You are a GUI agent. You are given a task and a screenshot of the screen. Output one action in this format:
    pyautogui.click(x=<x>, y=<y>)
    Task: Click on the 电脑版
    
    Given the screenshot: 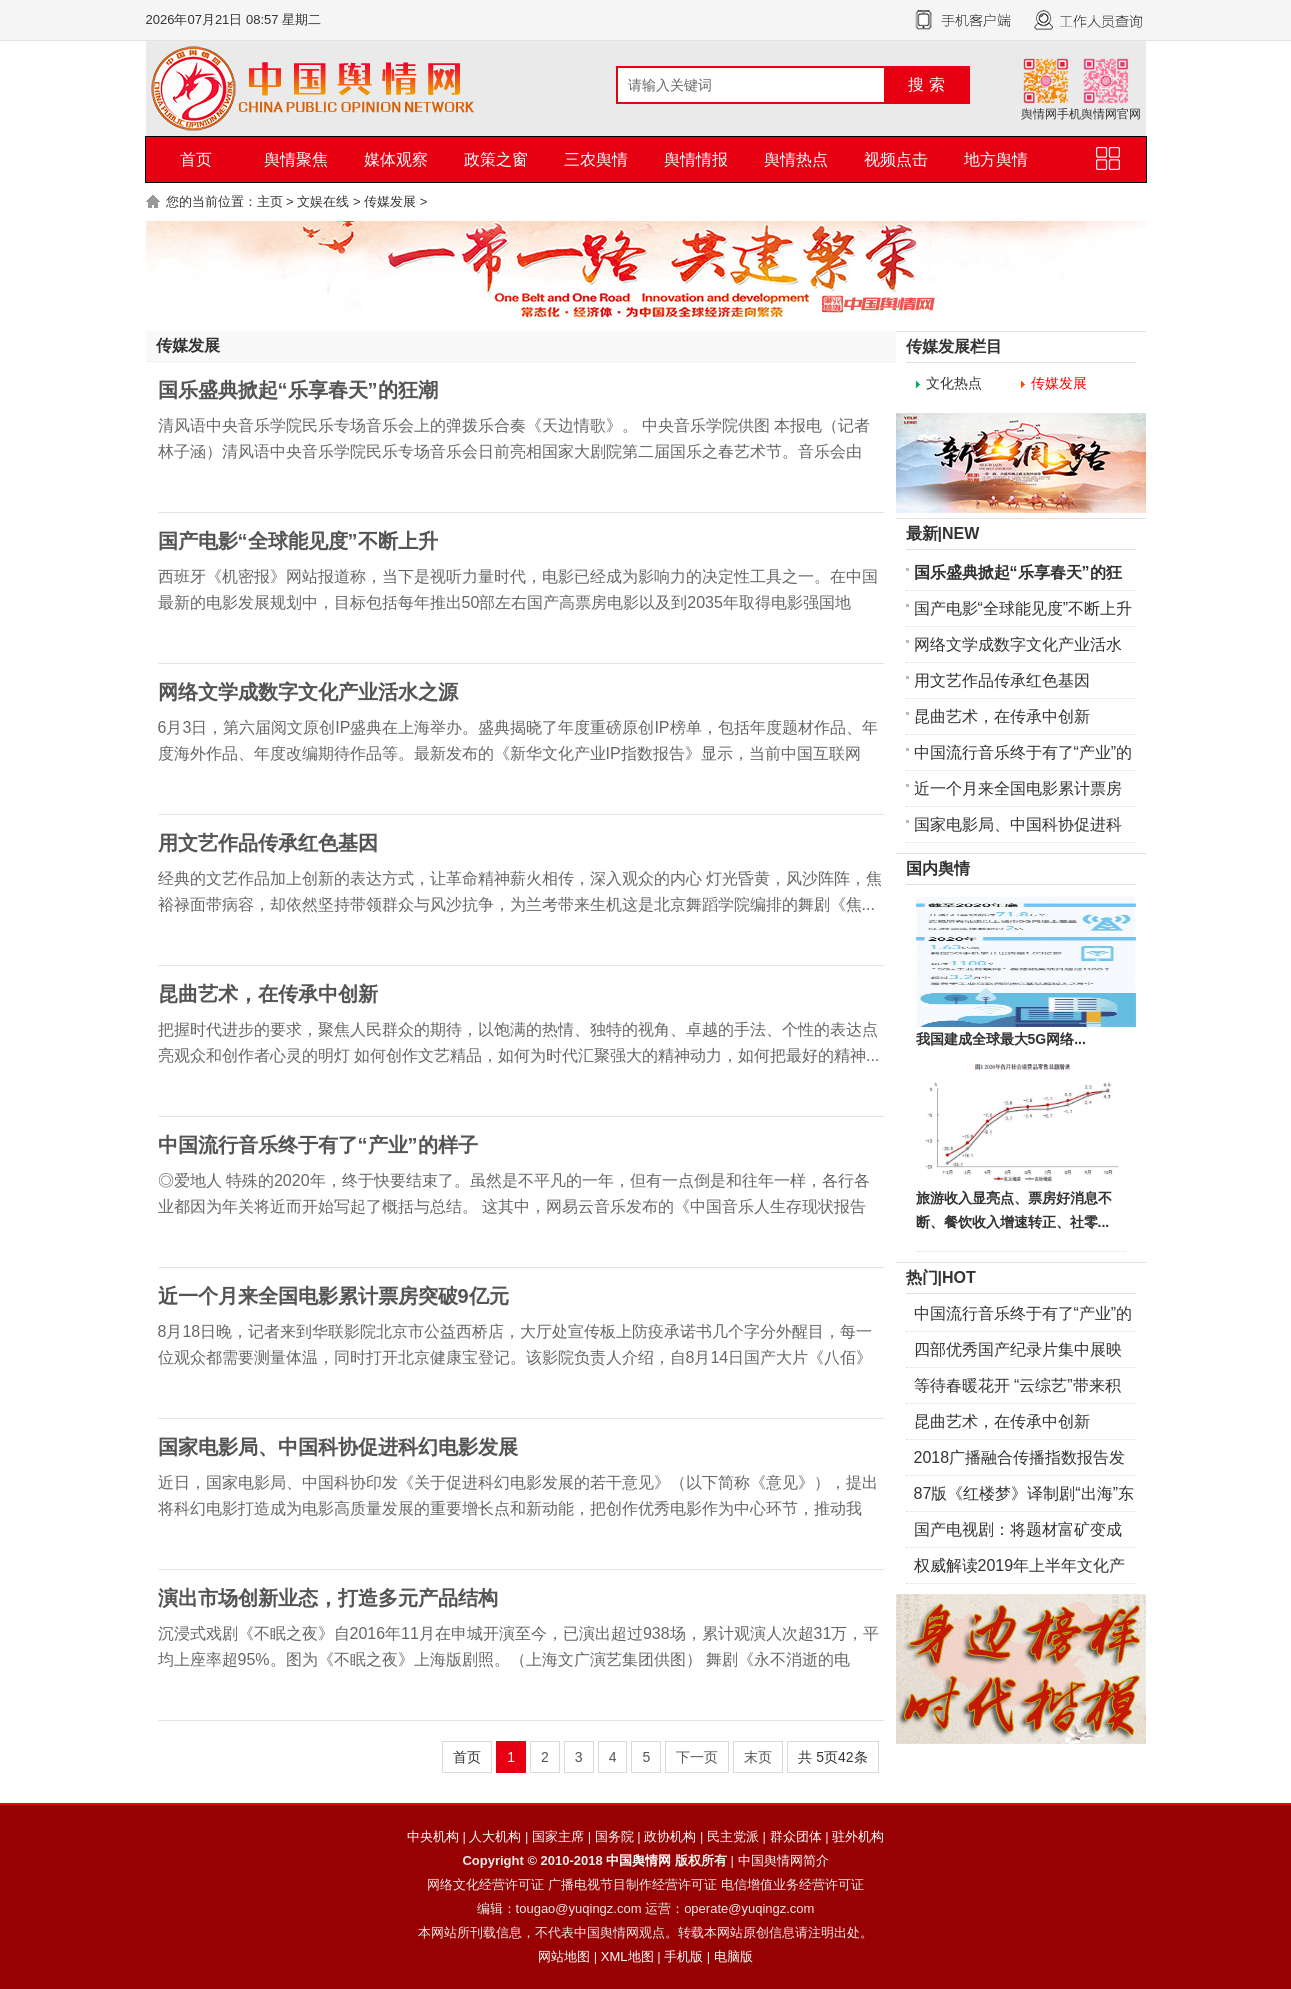 What is the action you would take?
    pyautogui.click(x=733, y=1956)
    